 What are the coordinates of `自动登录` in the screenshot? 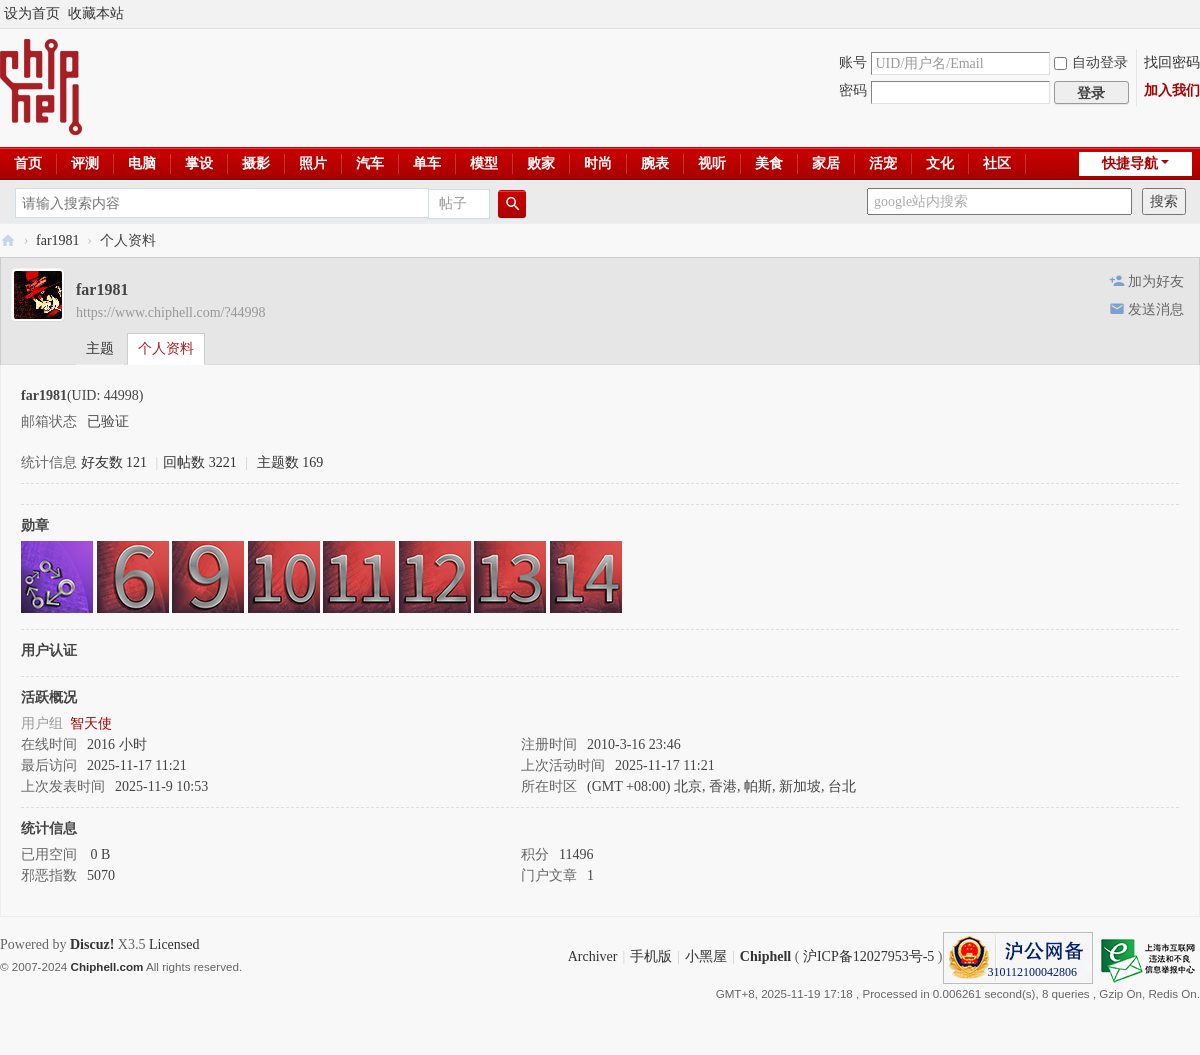 It's located at (1091, 62).